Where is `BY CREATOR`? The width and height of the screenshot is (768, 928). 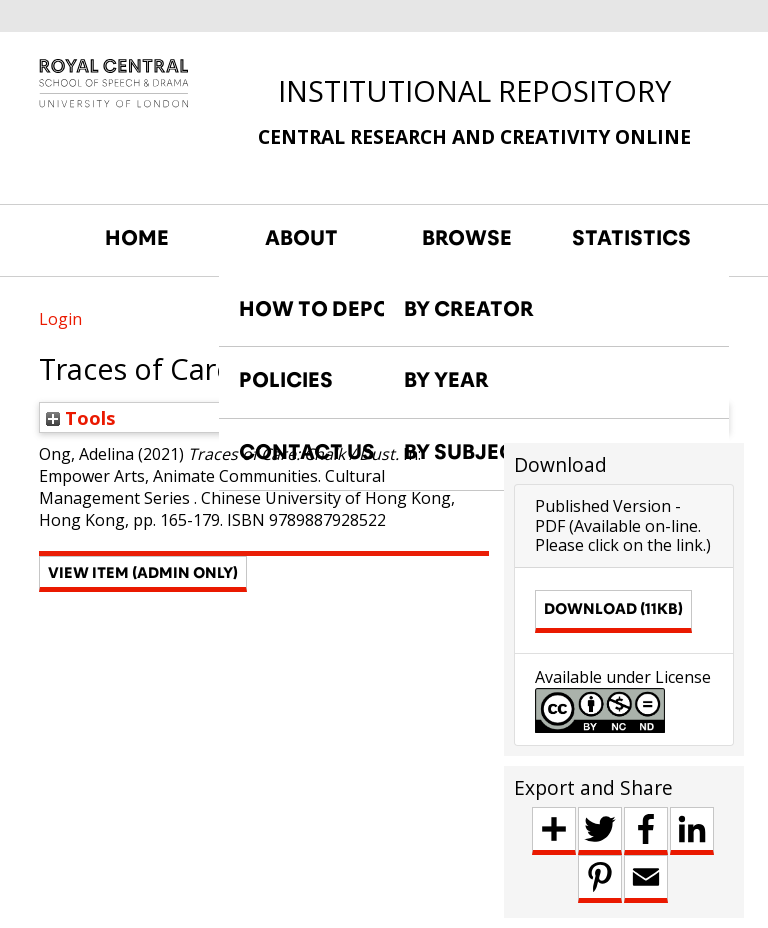
BY CREATOR is located at coordinates (469, 309).